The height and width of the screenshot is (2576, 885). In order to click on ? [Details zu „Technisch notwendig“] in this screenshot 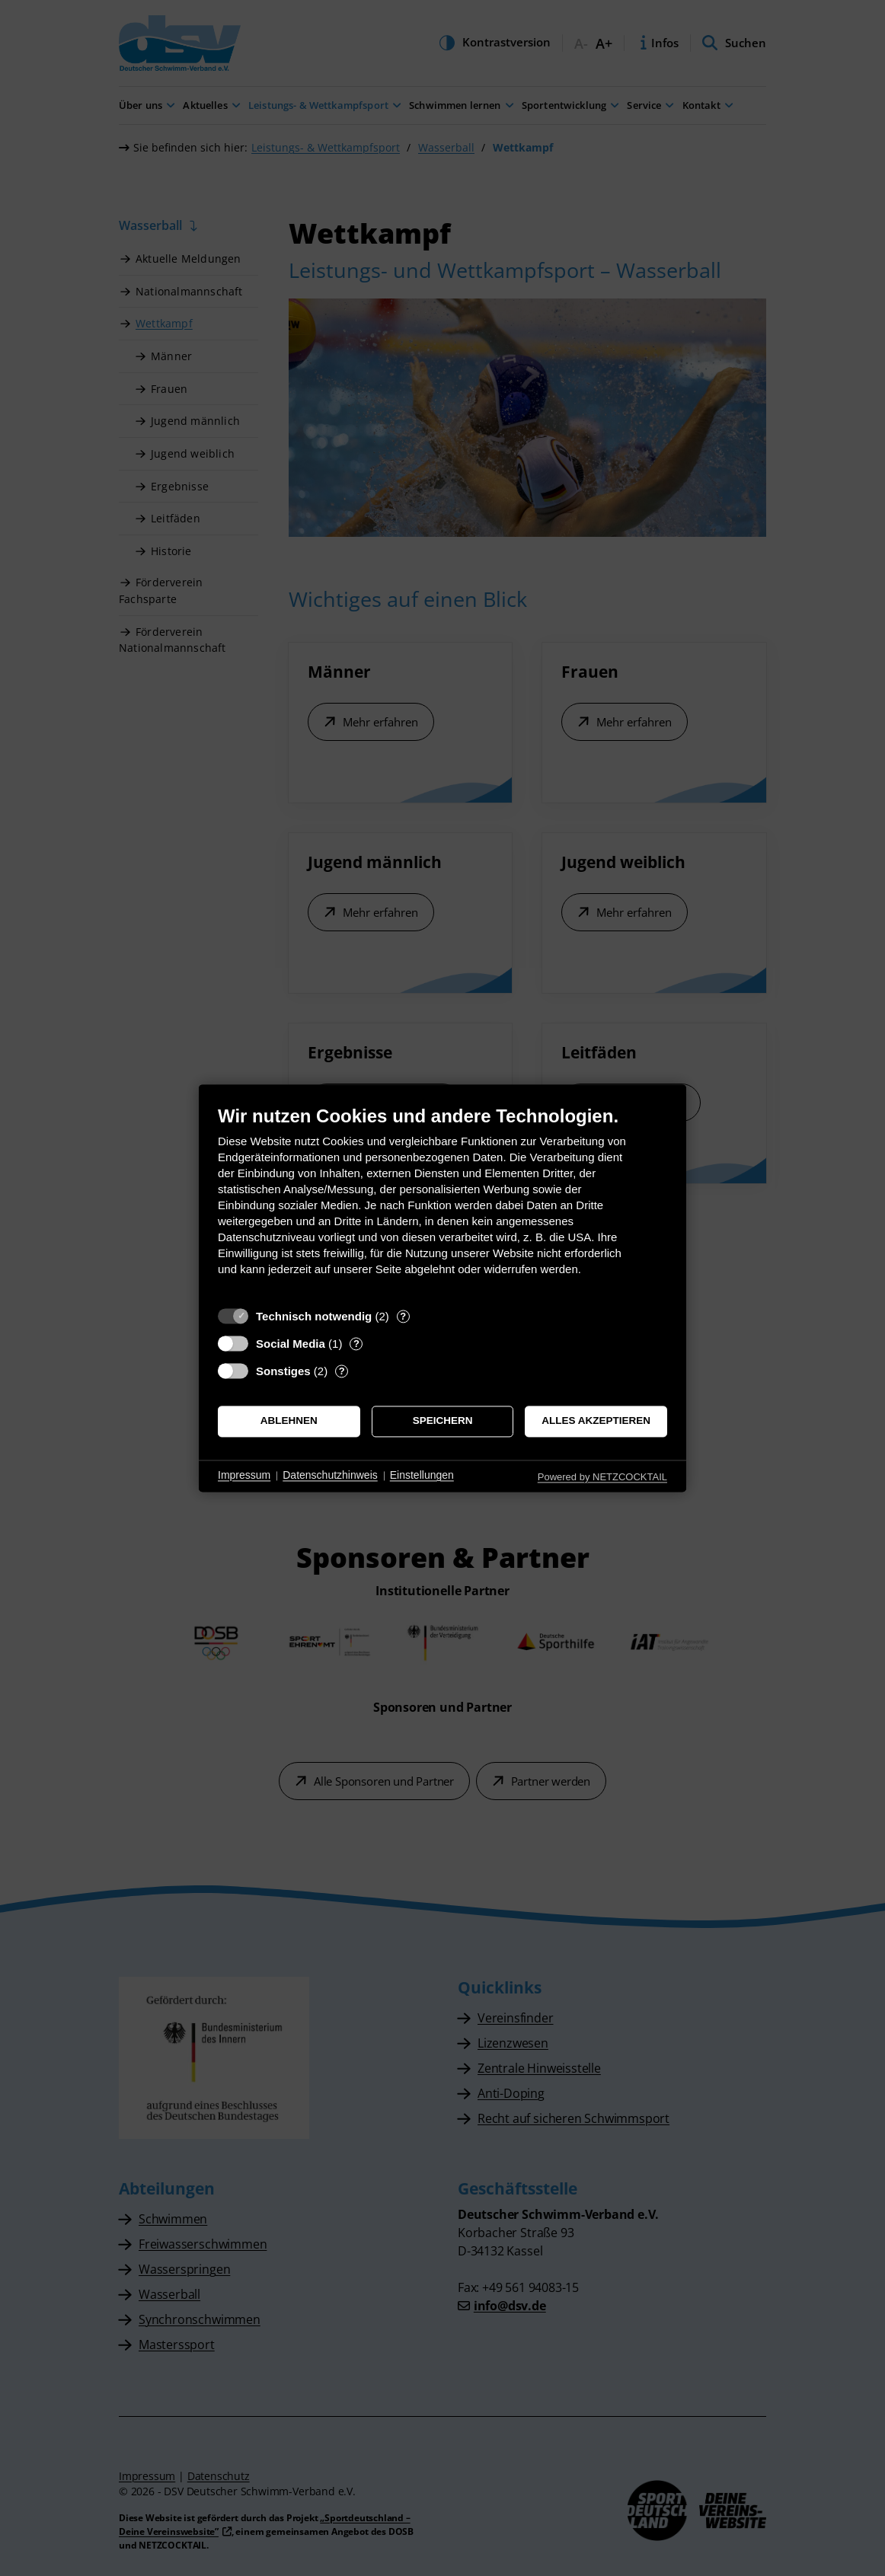, I will do `click(403, 1316)`.